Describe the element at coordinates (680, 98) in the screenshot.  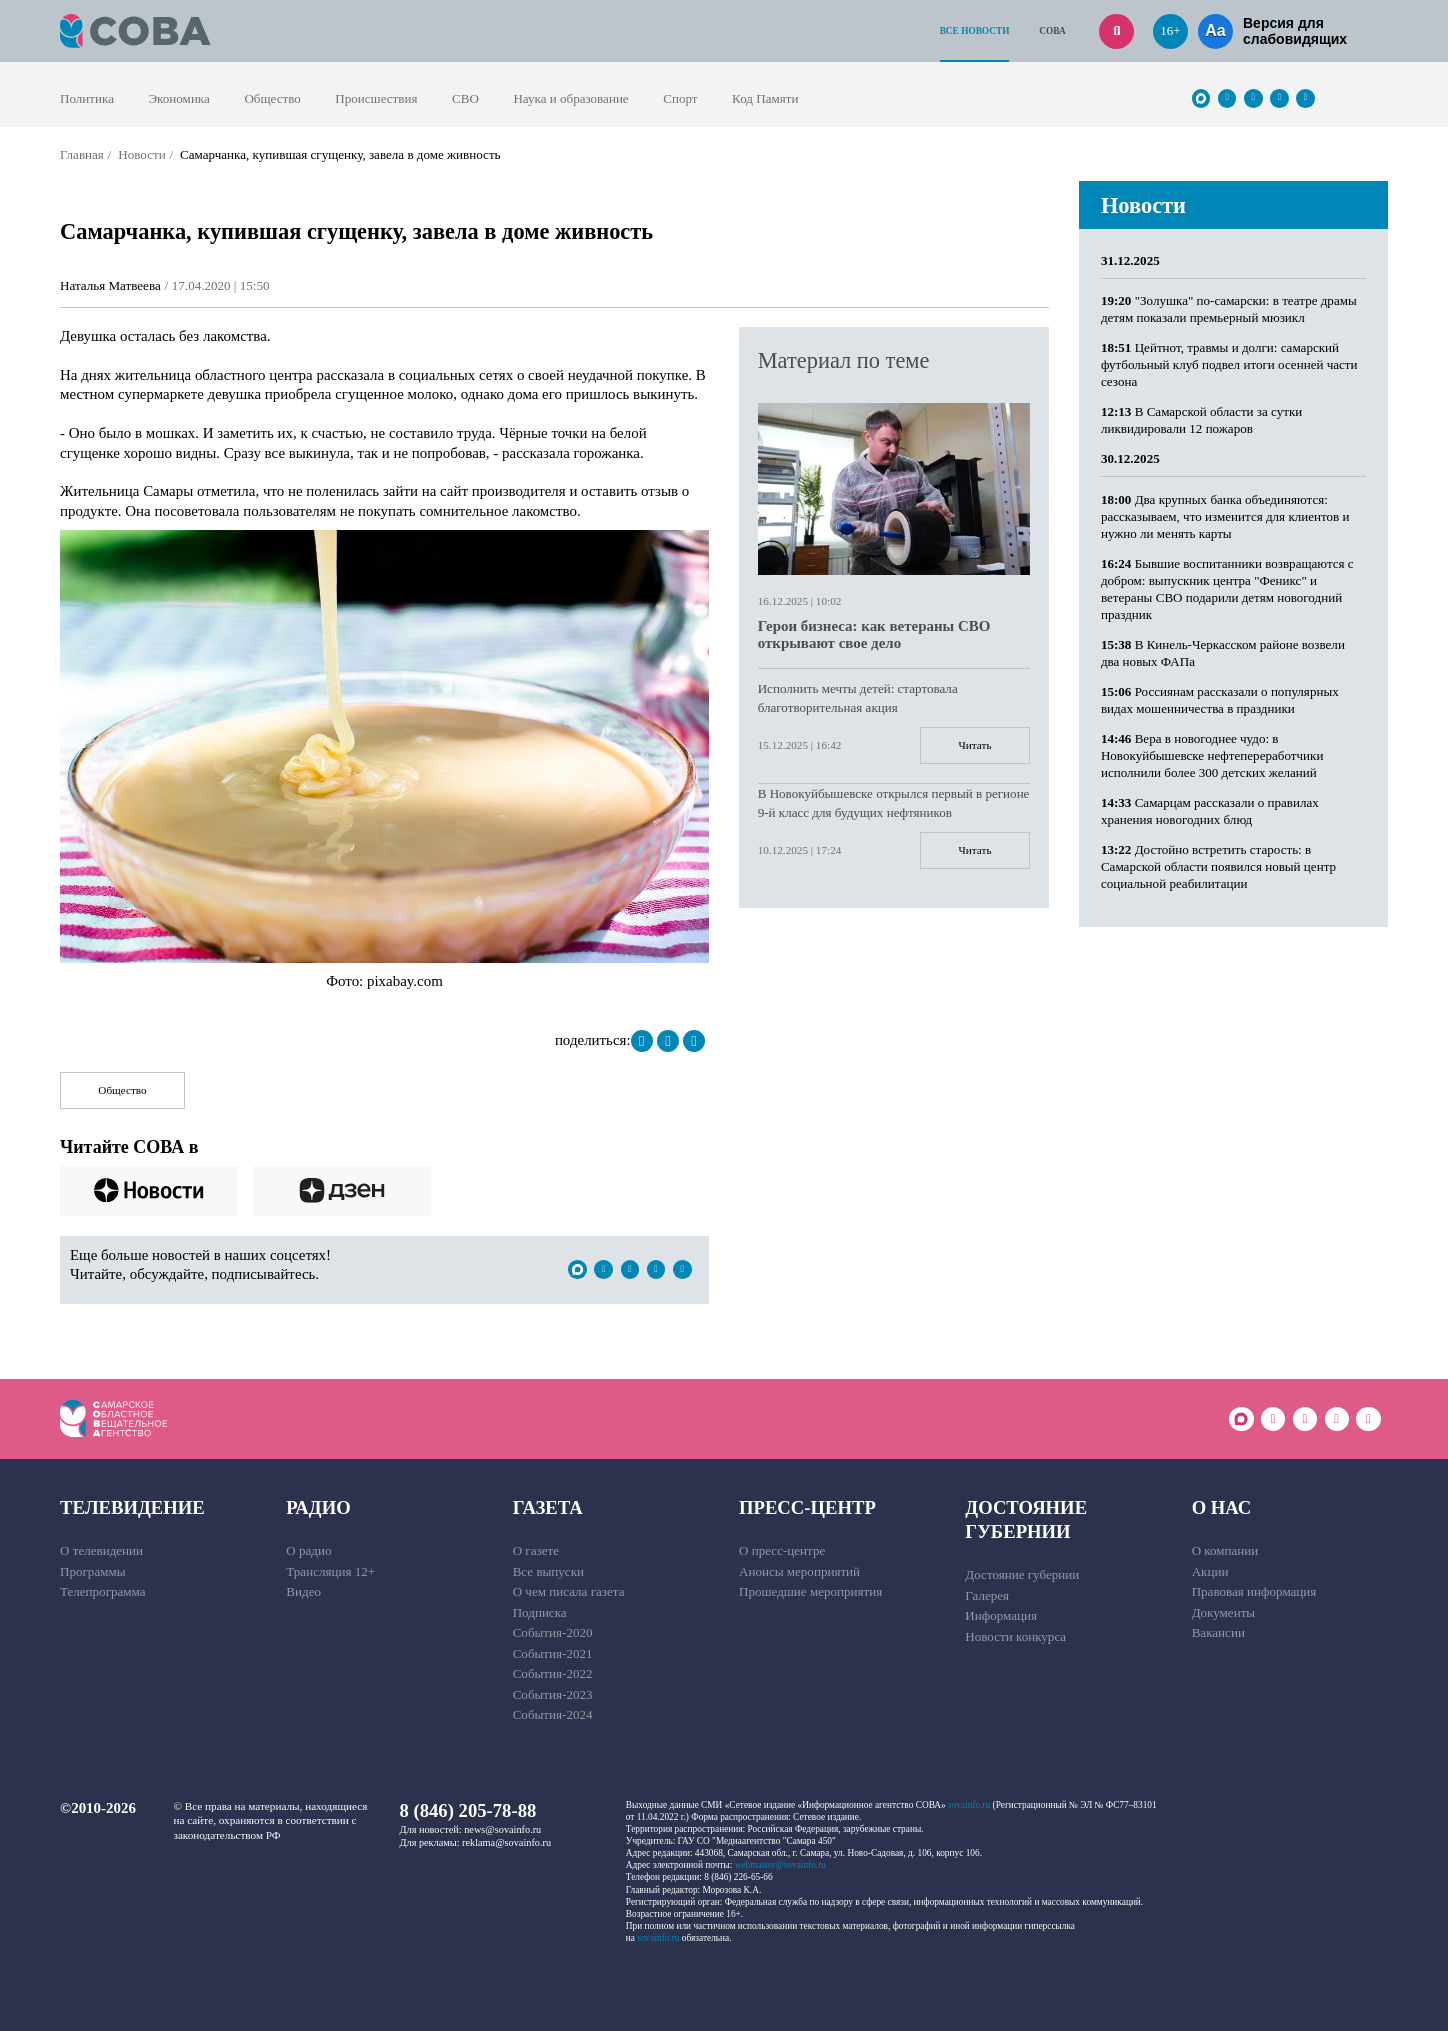
I see `Спорт` at that location.